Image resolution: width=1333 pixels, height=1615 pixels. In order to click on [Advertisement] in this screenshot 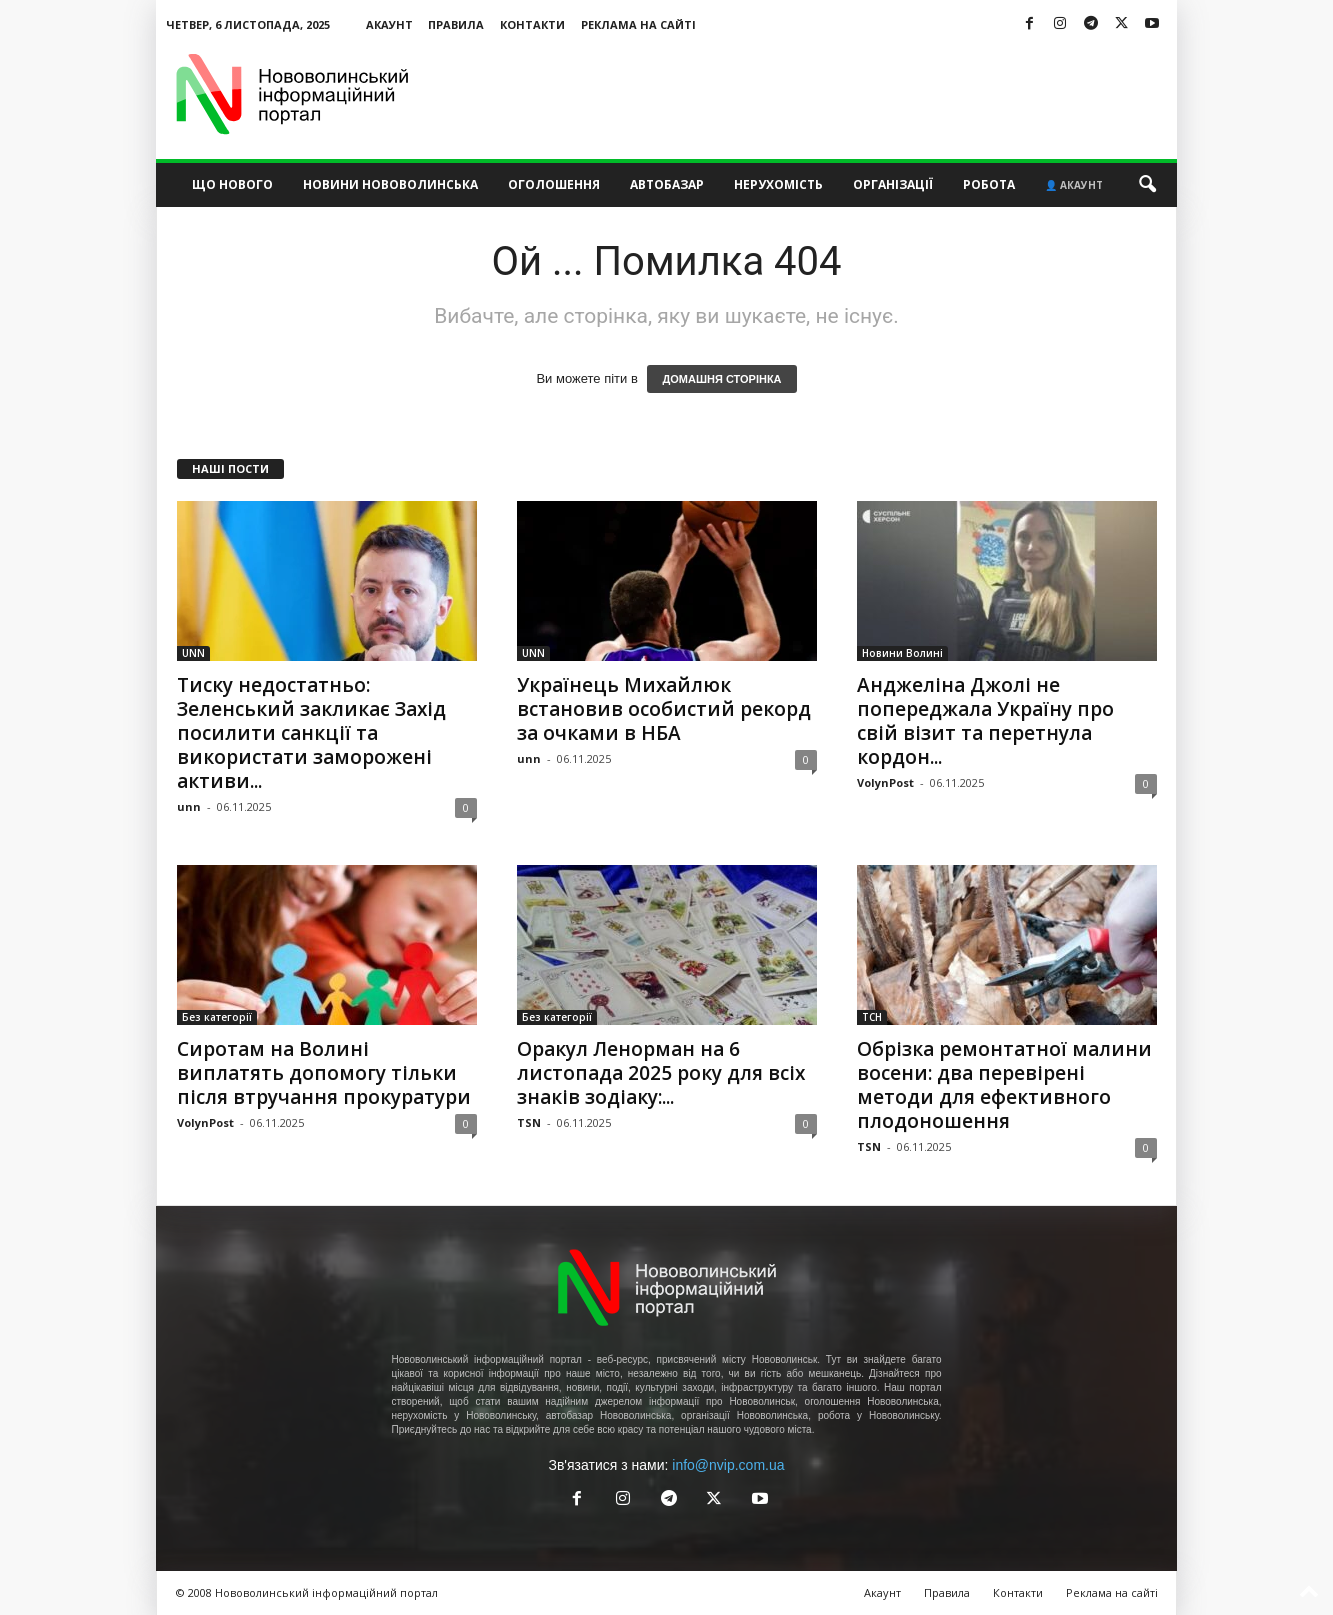, I will do `click(813, 94)`.